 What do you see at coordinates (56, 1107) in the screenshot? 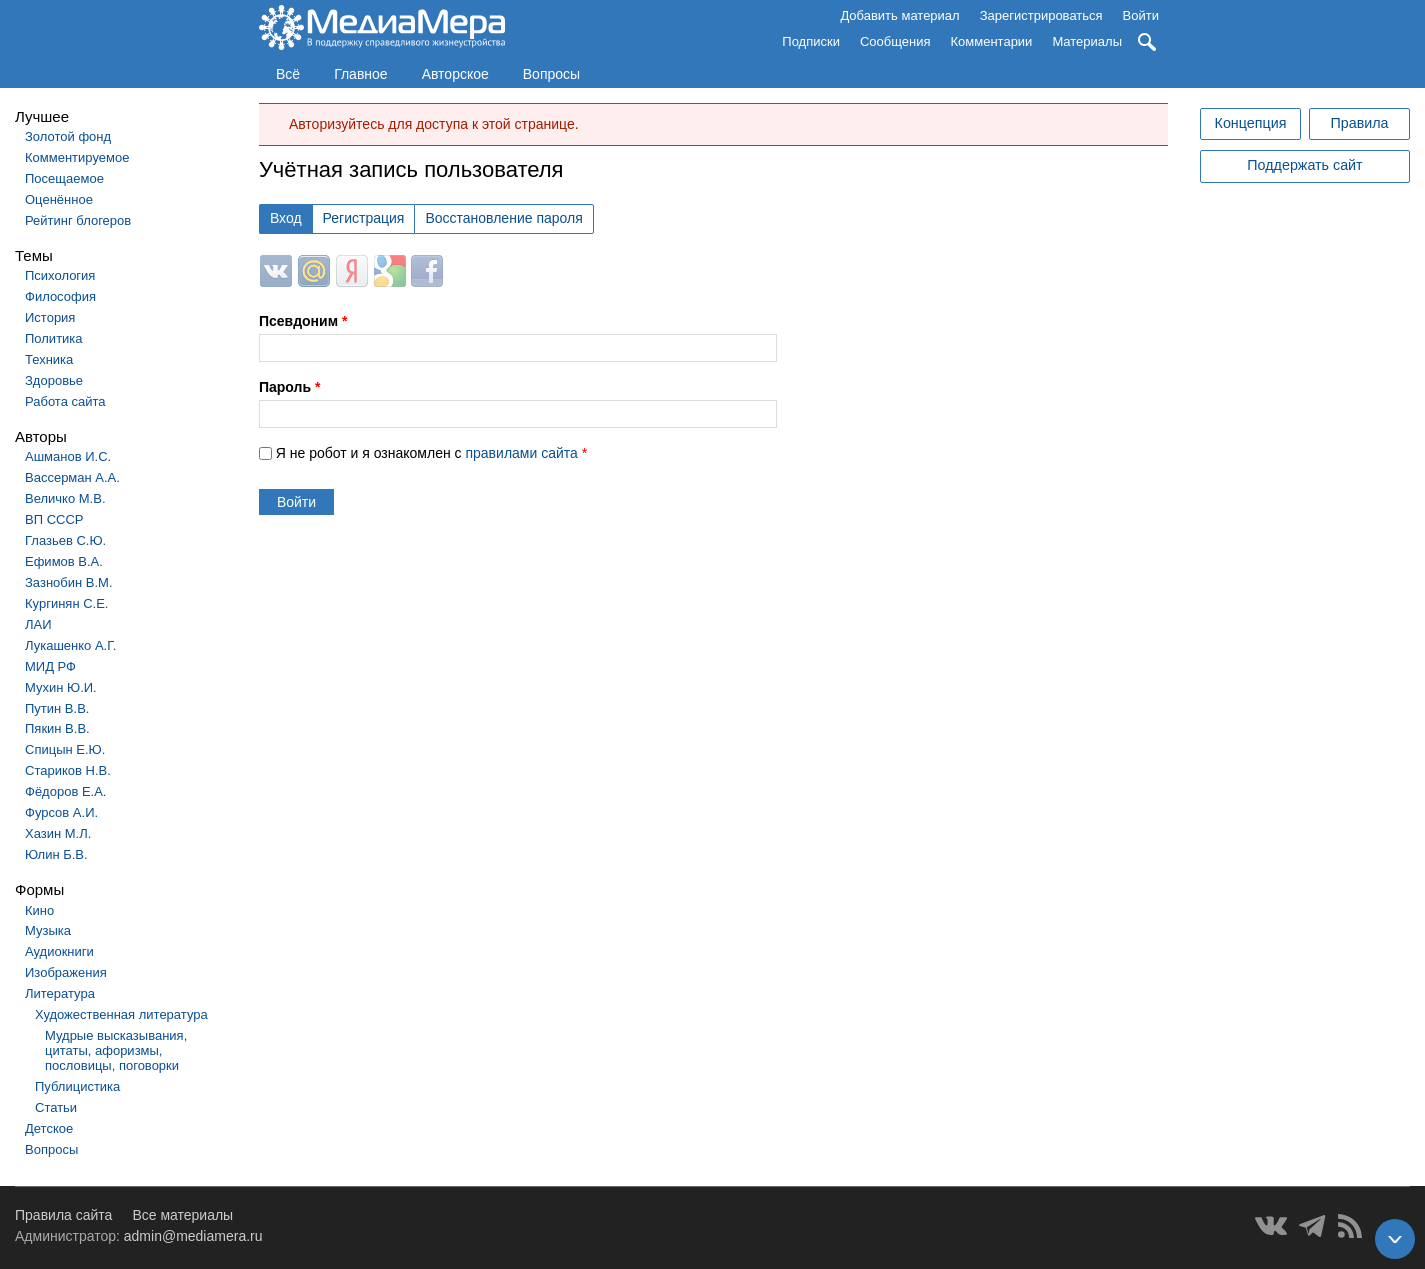
I see `Статьи` at bounding box center [56, 1107].